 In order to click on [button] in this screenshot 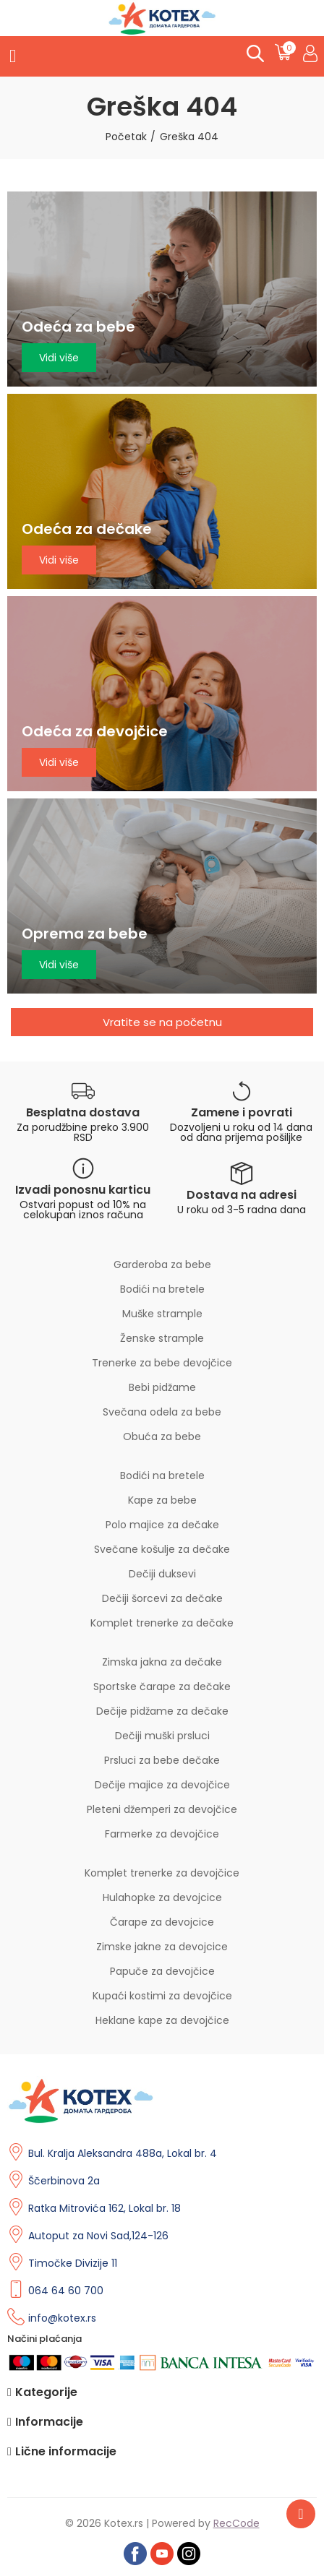, I will do `click(162, 1022)`.